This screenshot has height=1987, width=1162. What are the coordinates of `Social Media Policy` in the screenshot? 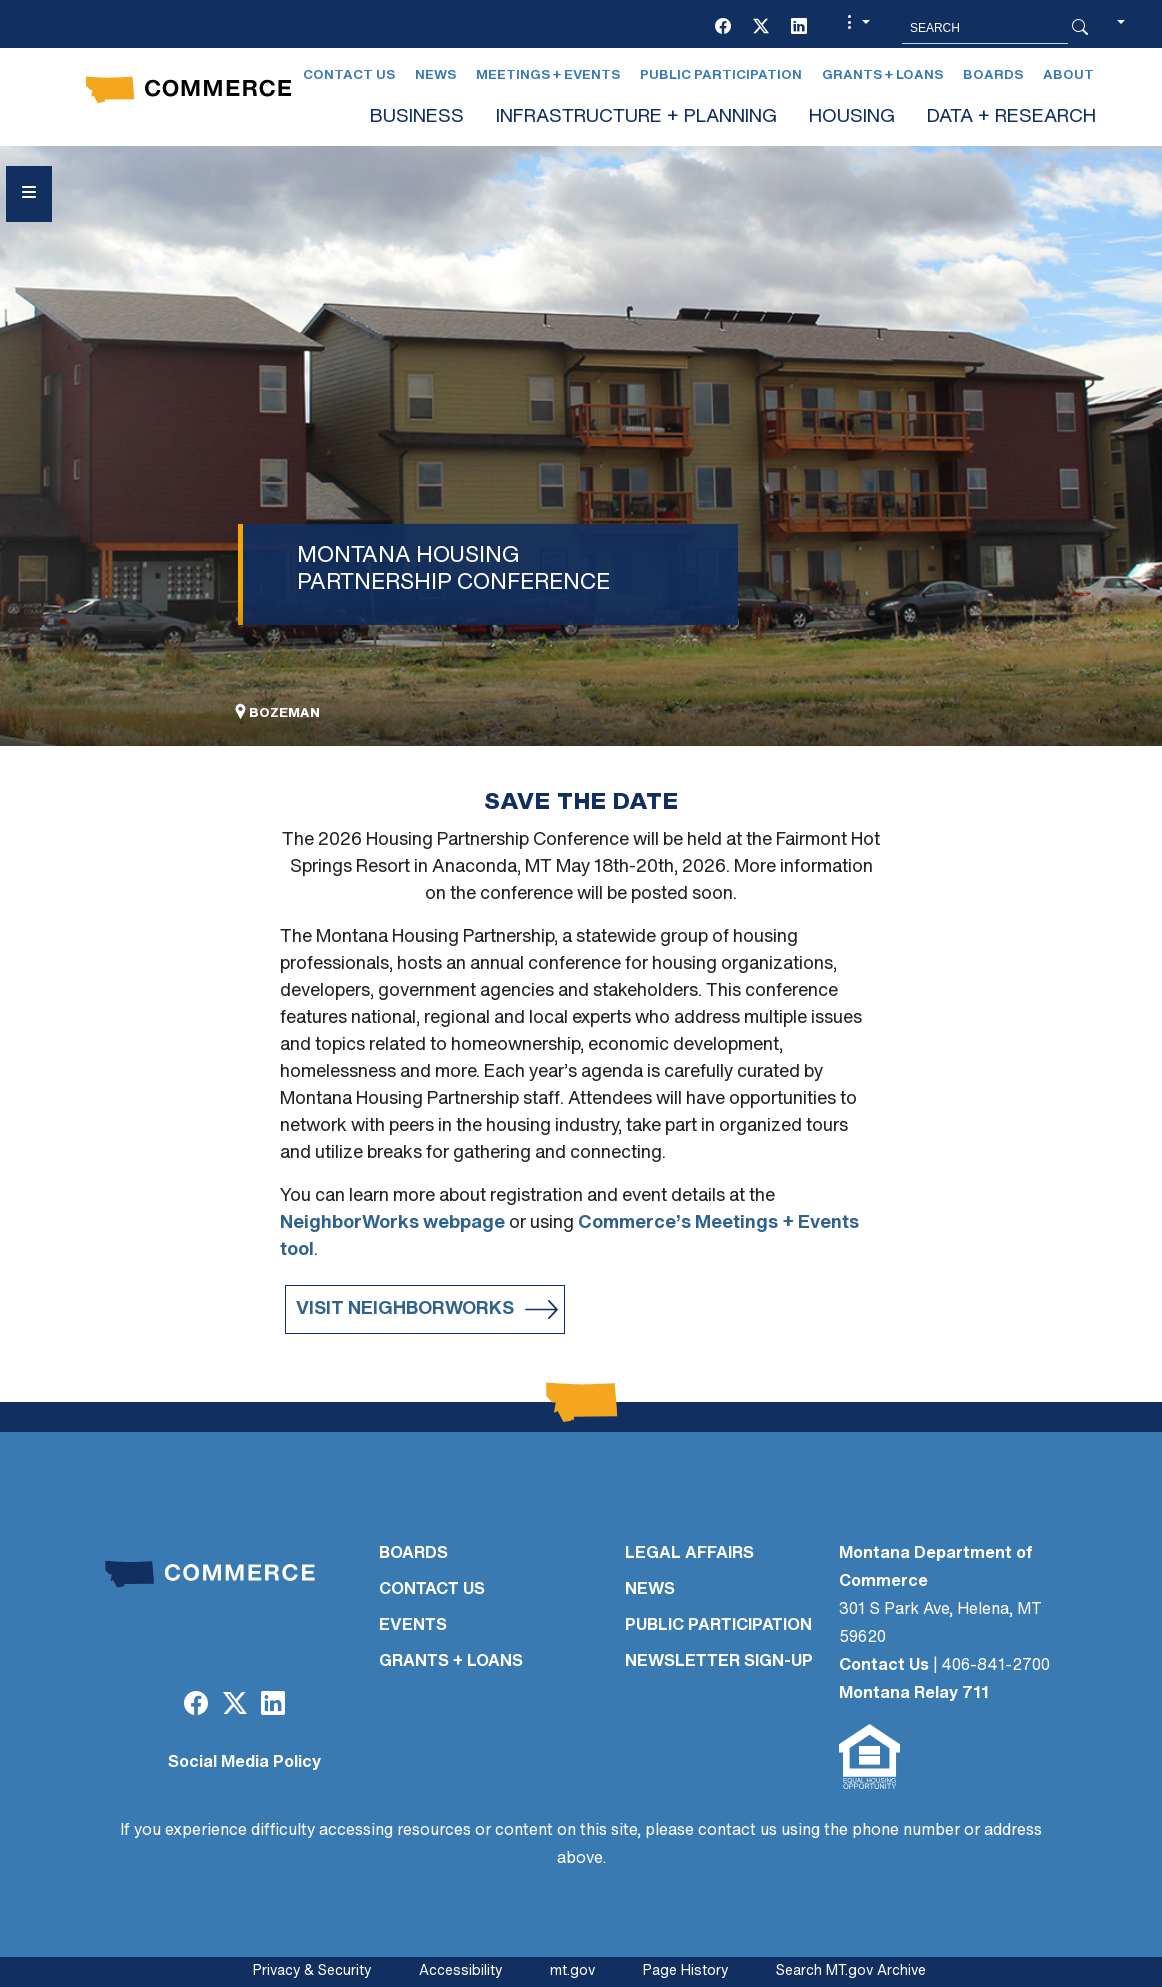 It's located at (244, 1763).